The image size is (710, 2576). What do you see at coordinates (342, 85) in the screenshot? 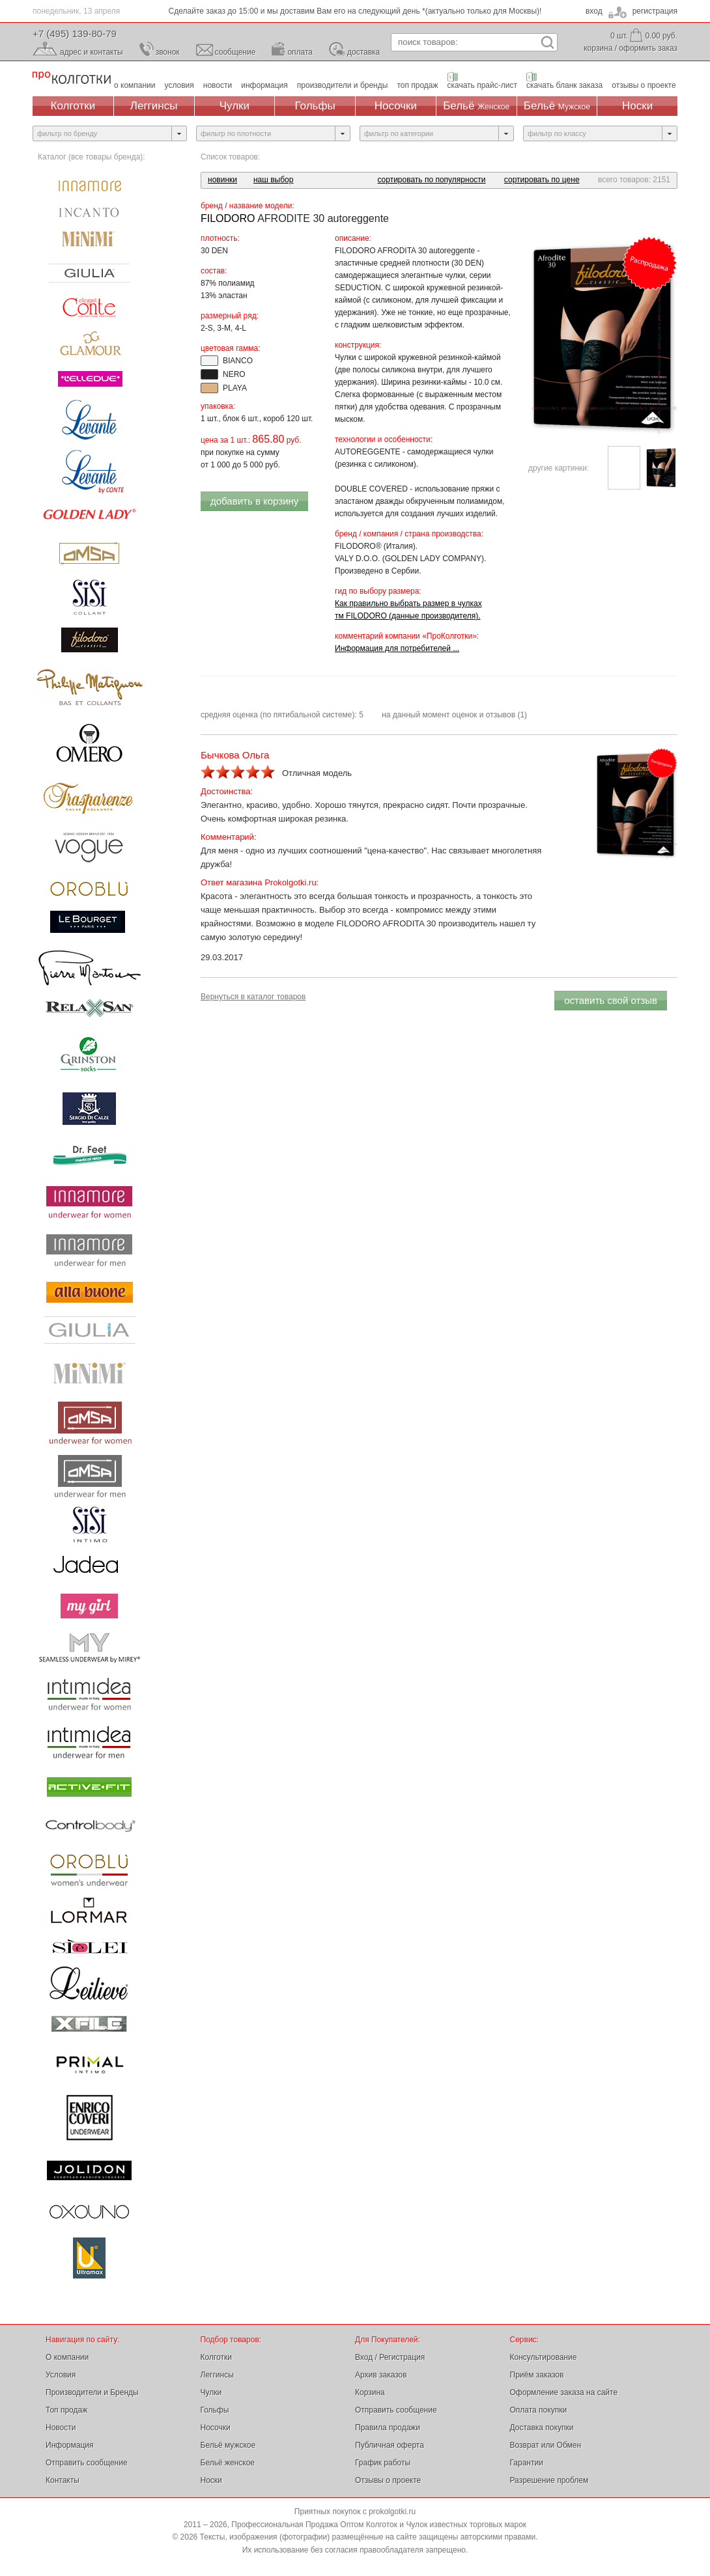
I see `производители и бренды` at bounding box center [342, 85].